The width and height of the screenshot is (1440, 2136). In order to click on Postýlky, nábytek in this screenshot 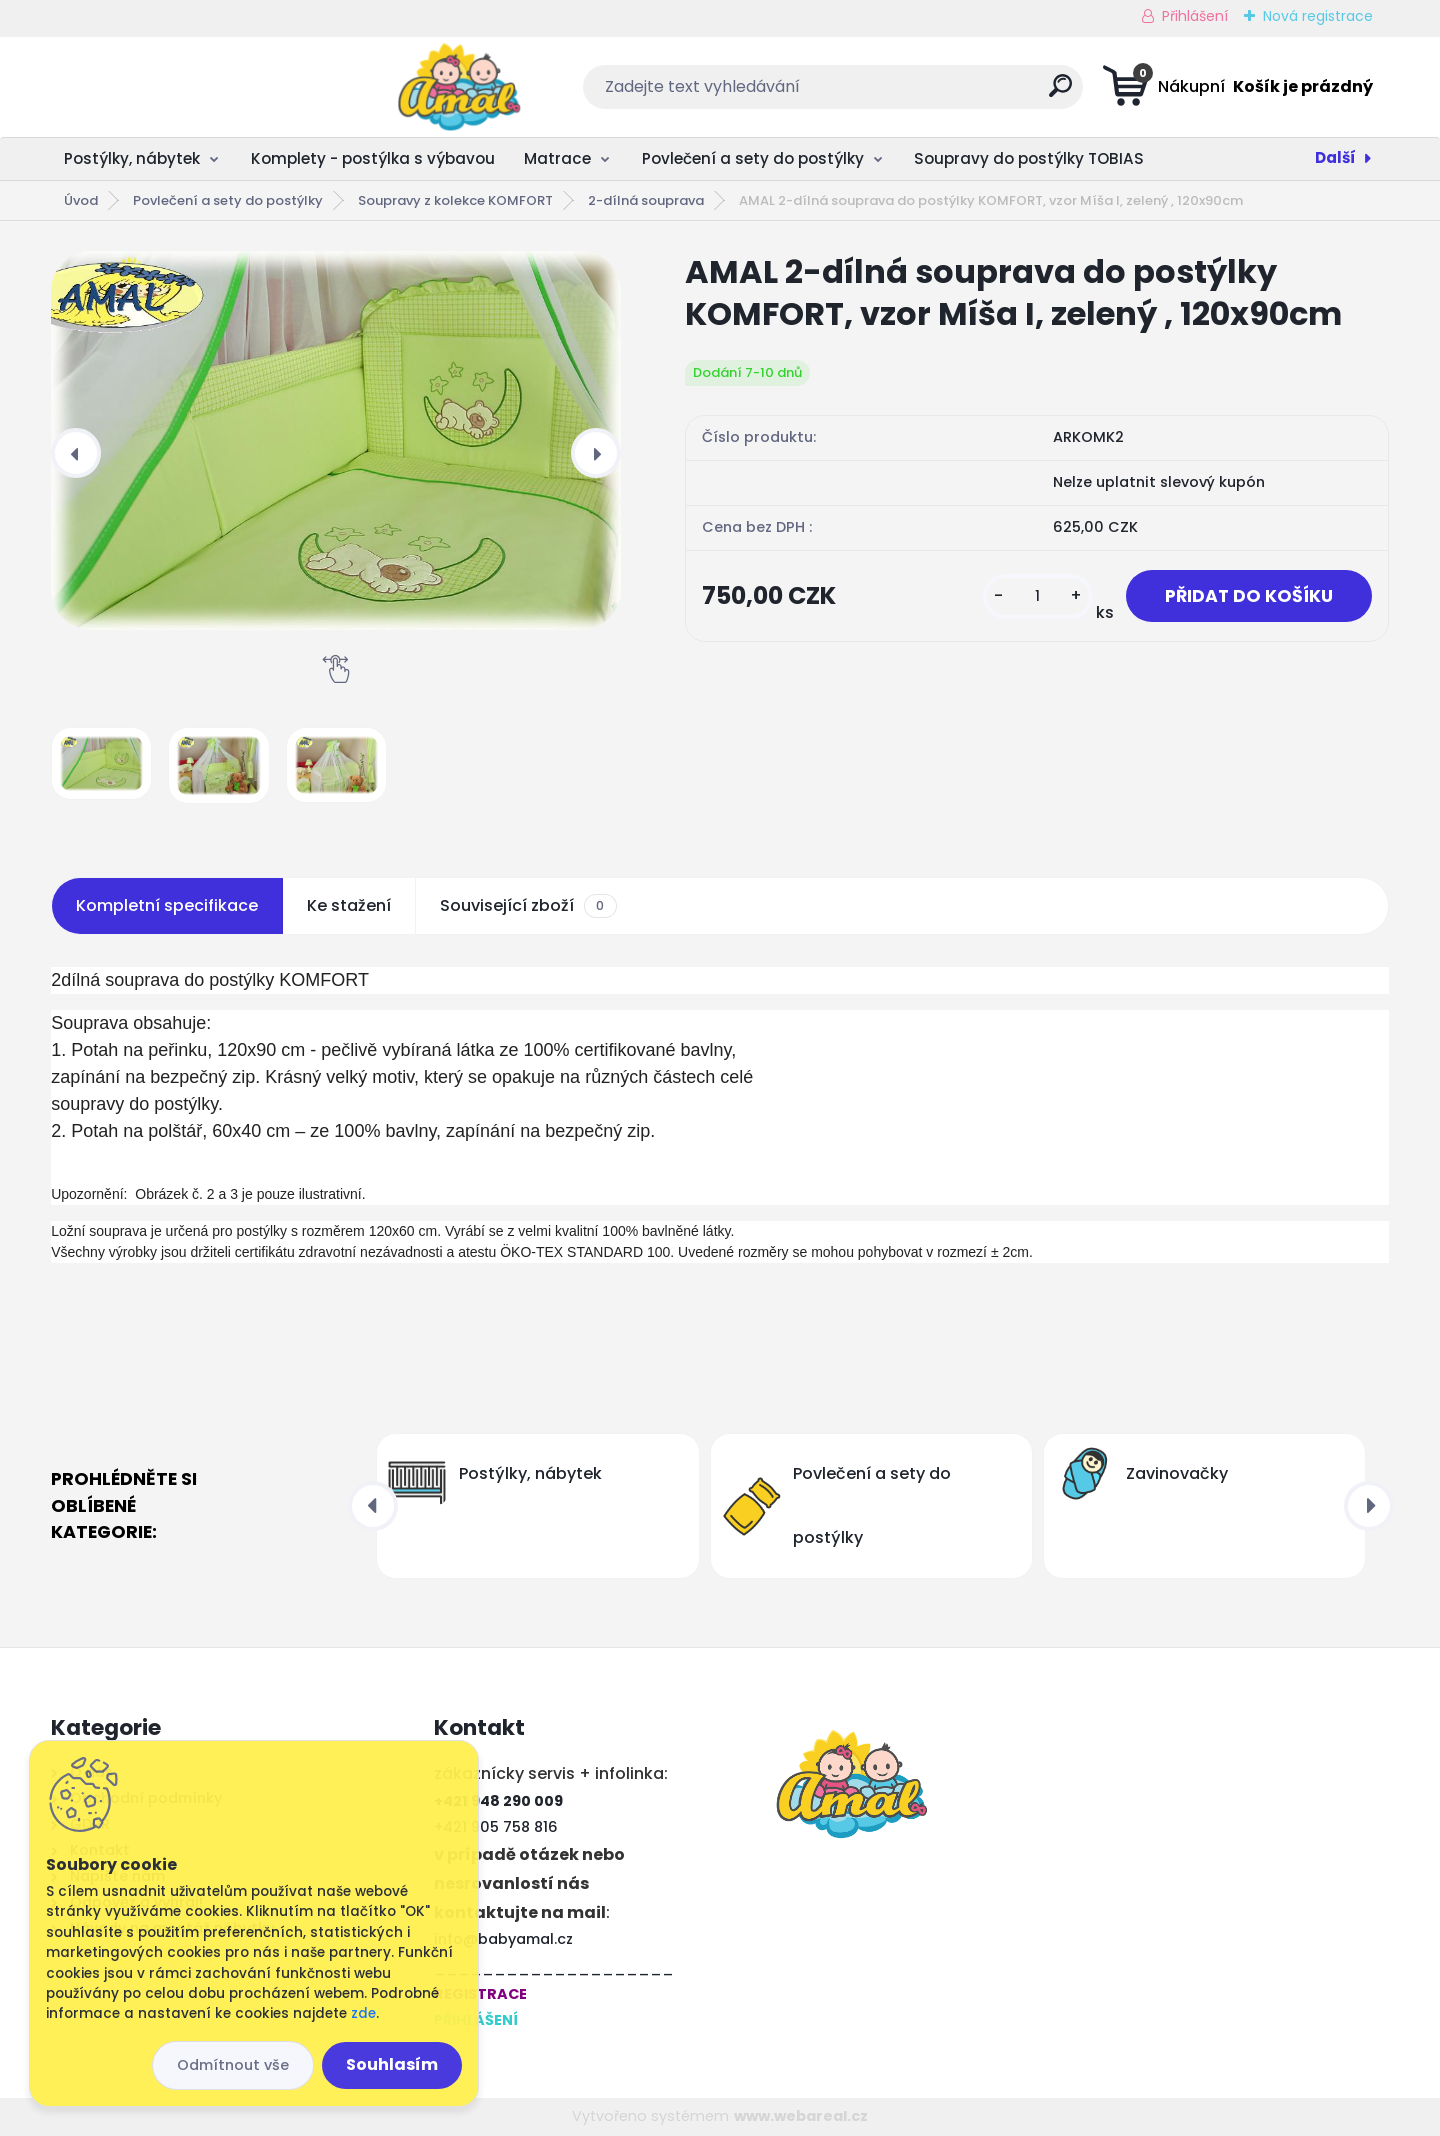, I will do `click(132, 158)`.